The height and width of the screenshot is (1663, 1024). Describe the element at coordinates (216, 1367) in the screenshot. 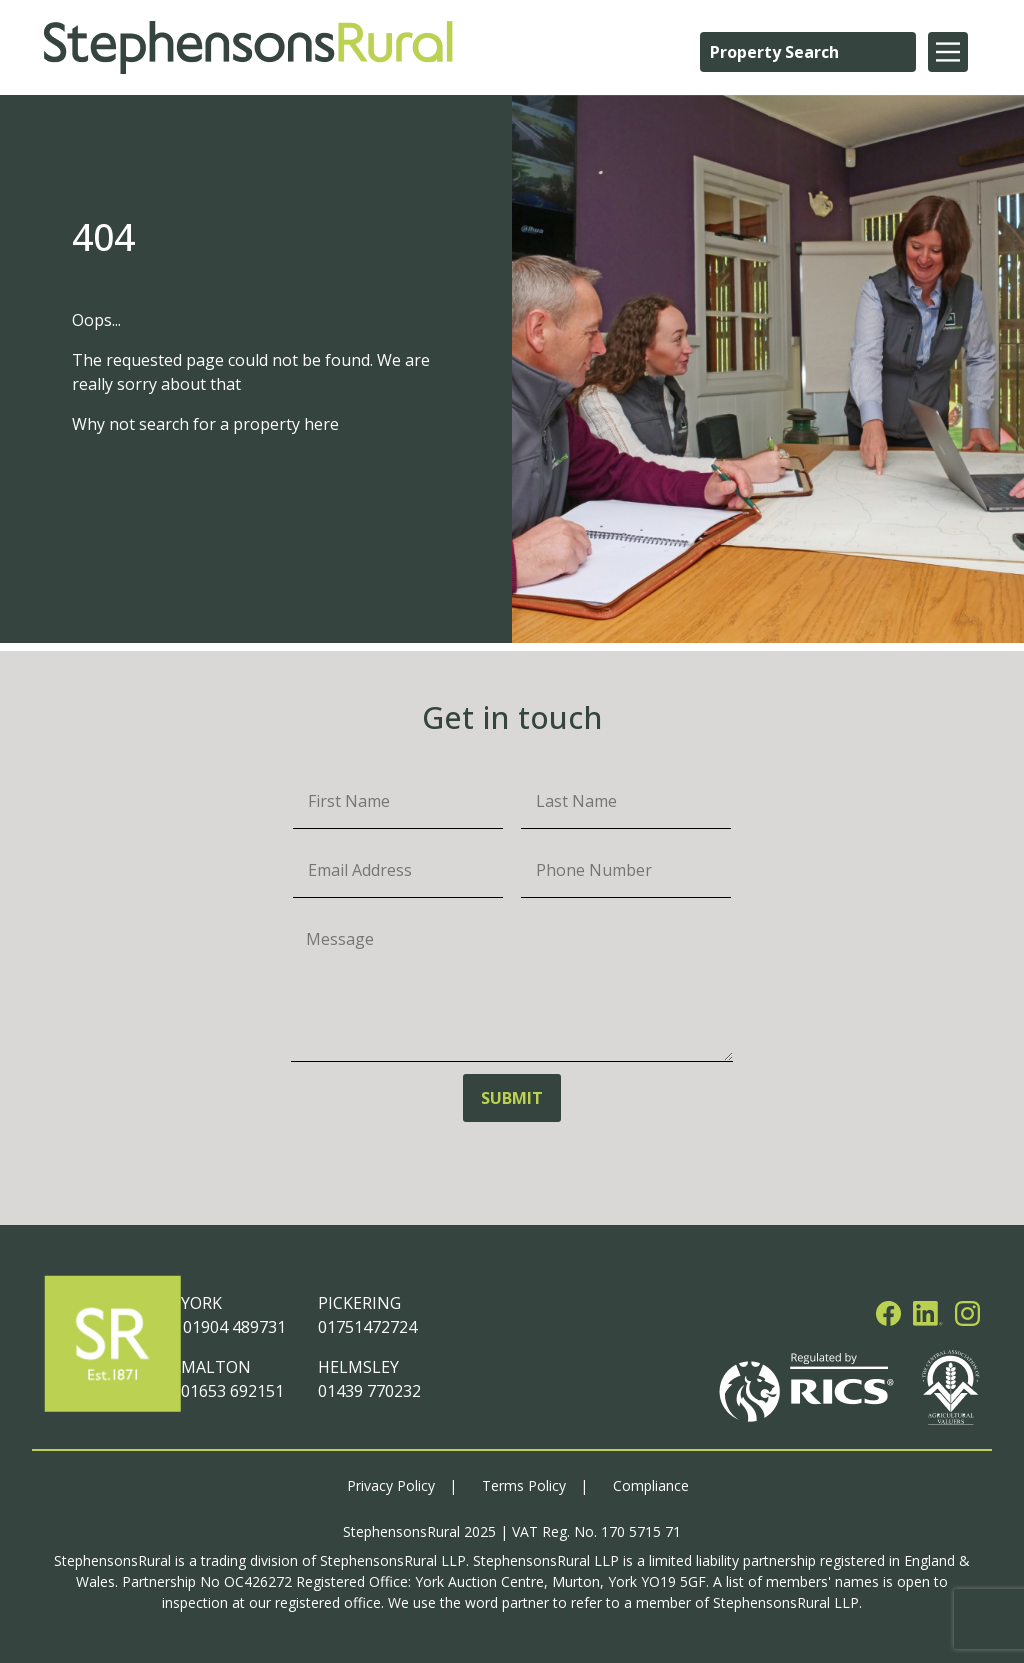

I see `MALTON` at that location.